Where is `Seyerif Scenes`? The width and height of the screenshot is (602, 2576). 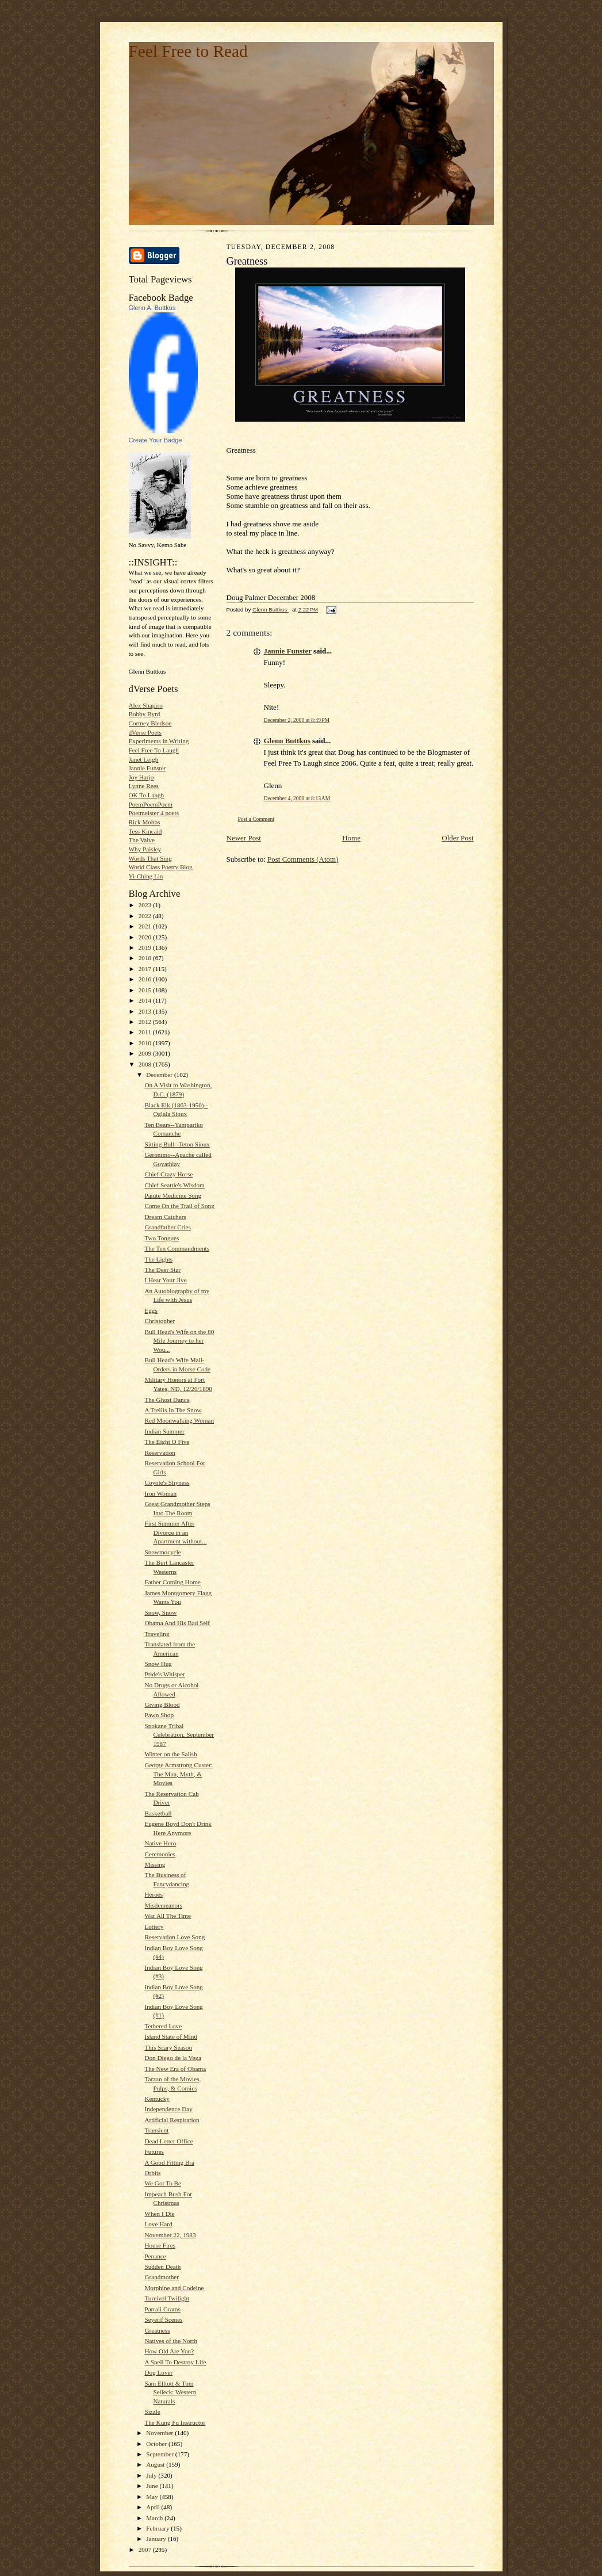
Seyerif Scenes is located at coordinates (163, 2319).